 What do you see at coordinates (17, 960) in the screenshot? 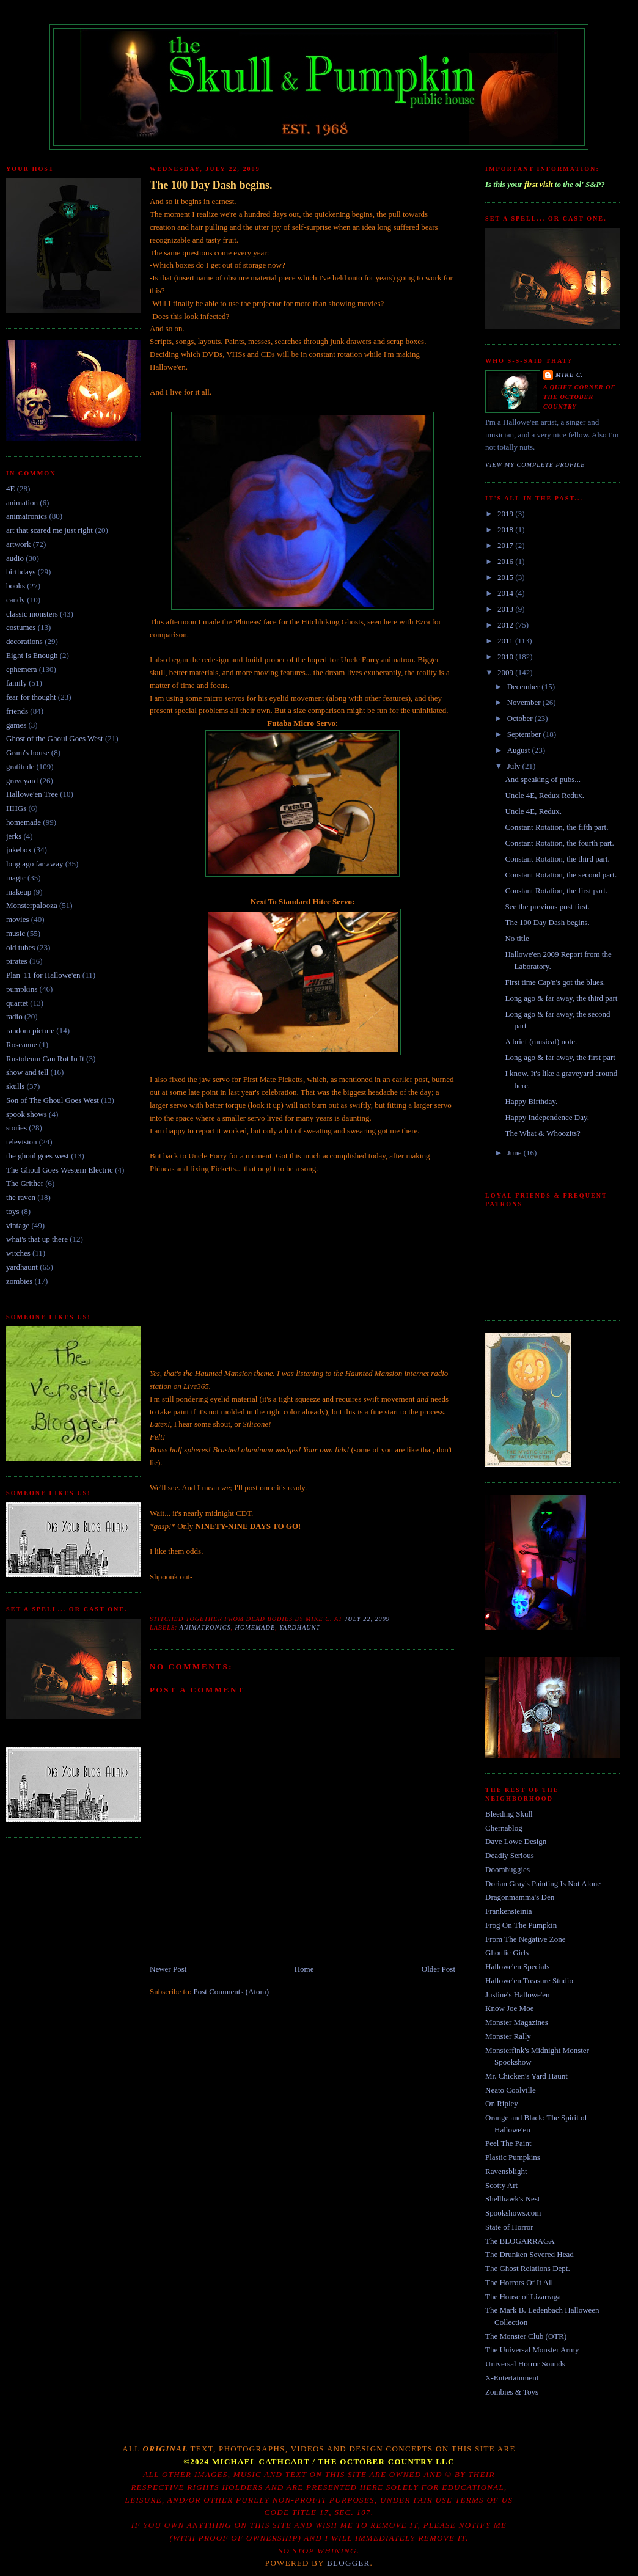
I see `pirates` at bounding box center [17, 960].